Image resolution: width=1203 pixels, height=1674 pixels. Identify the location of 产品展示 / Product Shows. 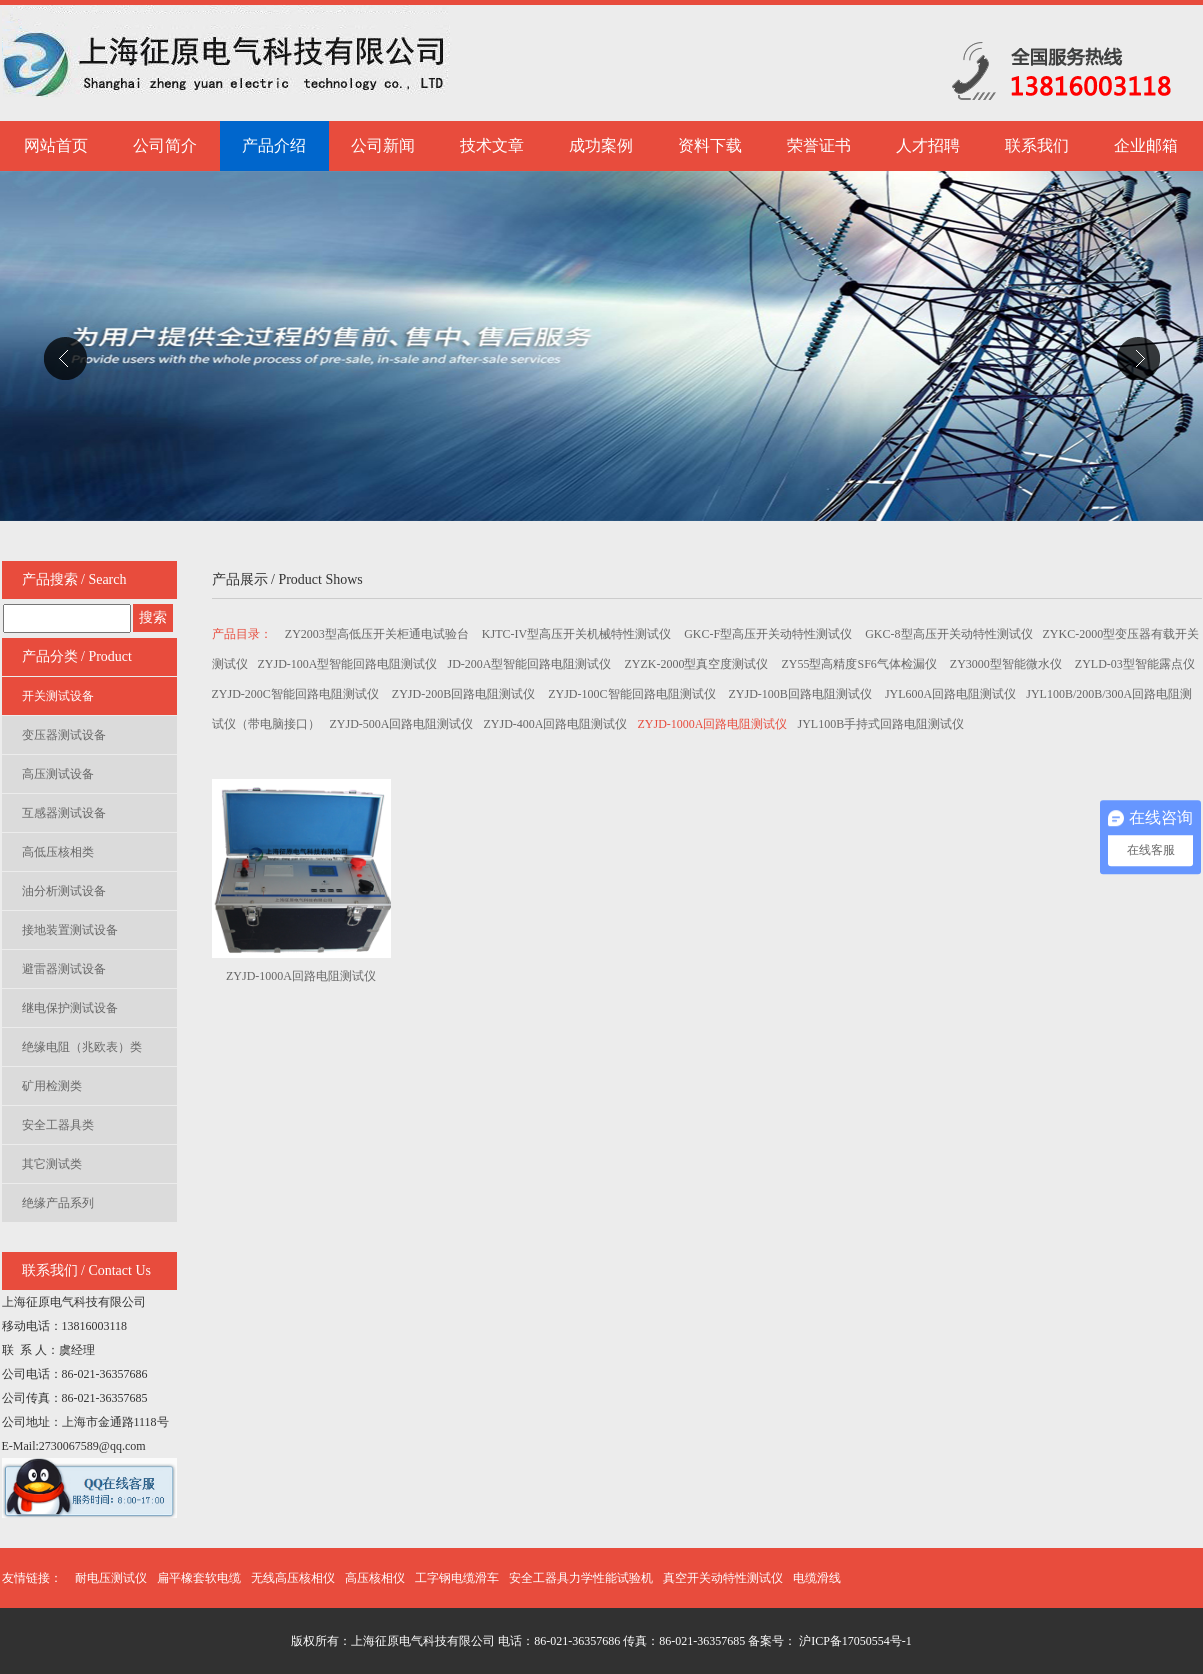
(287, 579).